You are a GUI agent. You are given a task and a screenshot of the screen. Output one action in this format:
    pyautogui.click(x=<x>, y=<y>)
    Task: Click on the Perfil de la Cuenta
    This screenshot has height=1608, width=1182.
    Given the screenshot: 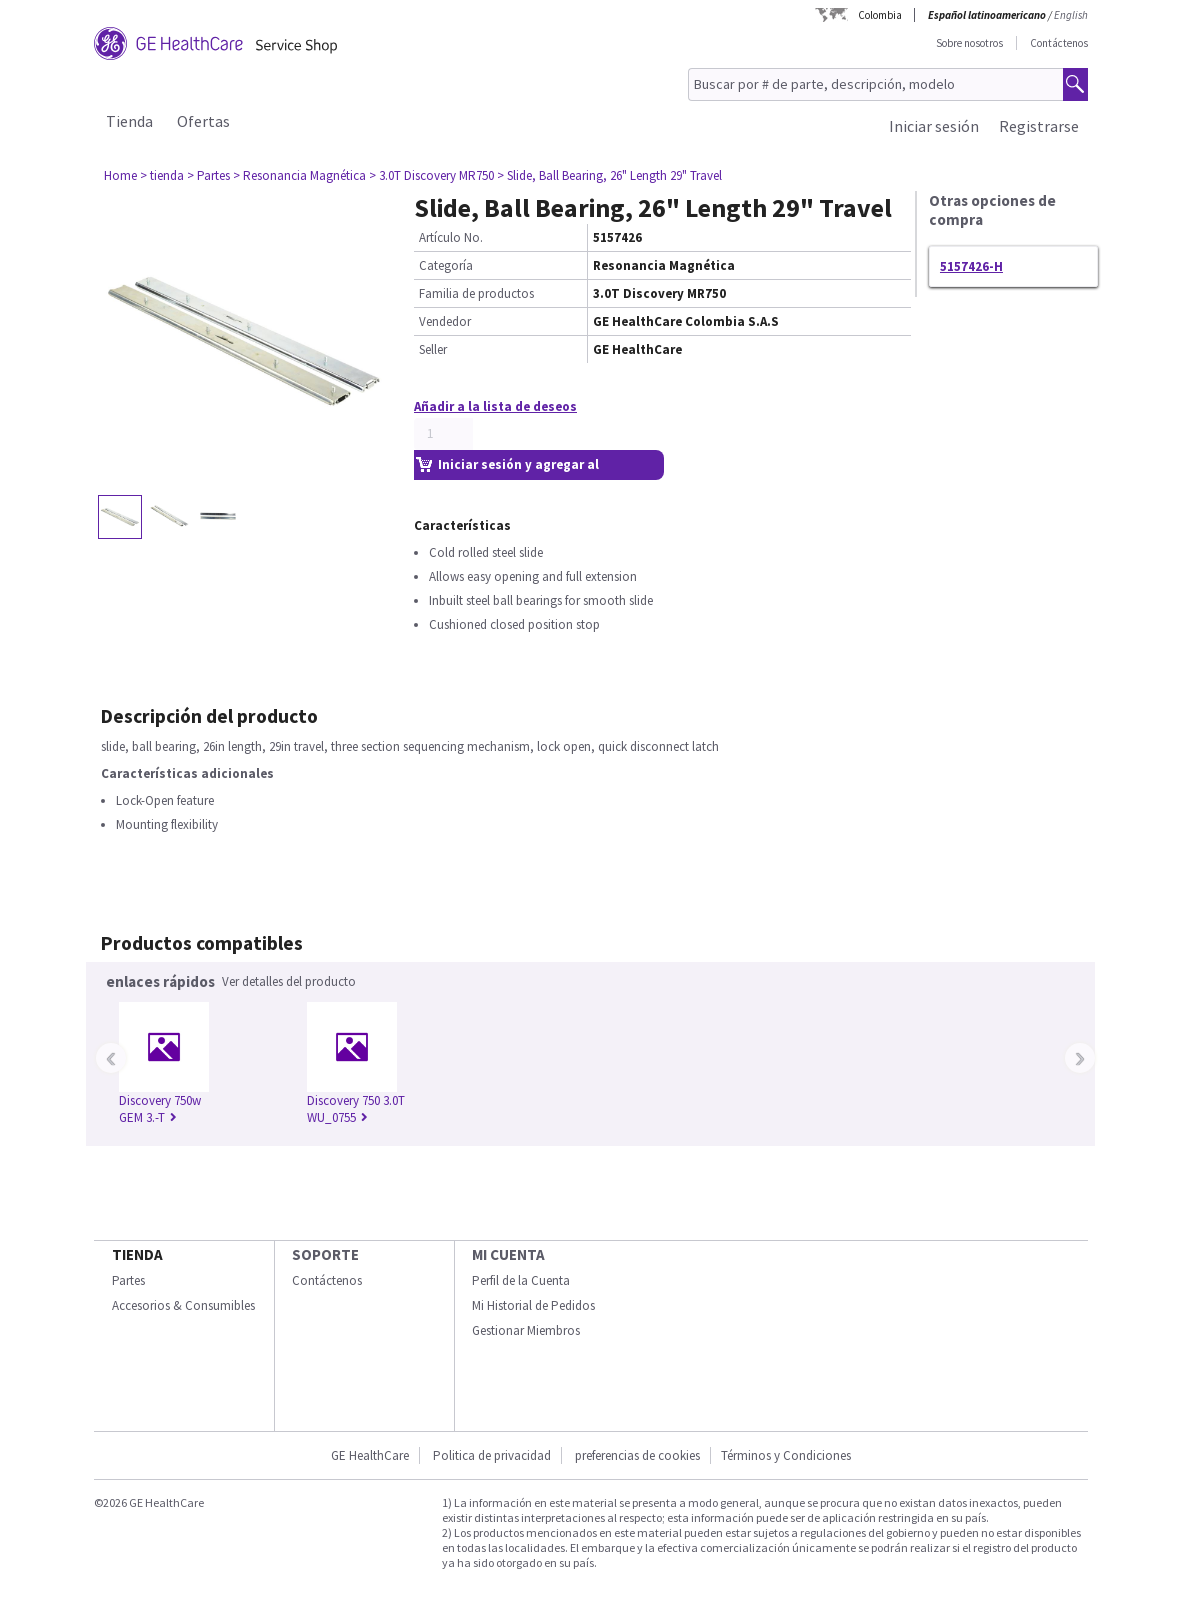 What is the action you would take?
    pyautogui.click(x=521, y=1280)
    